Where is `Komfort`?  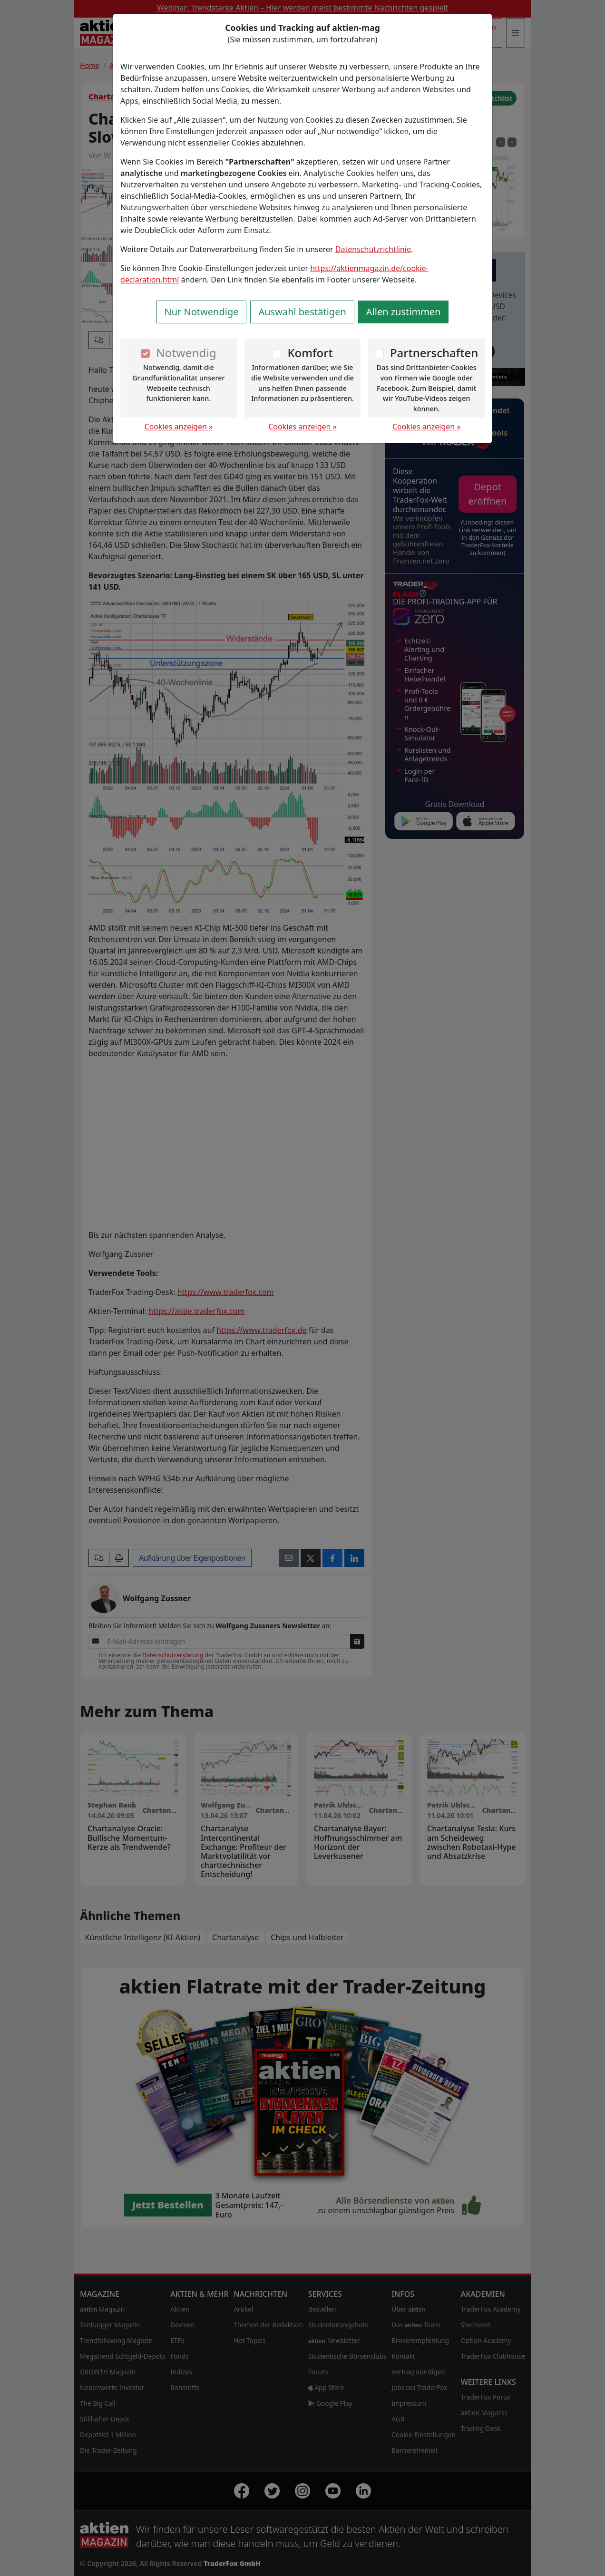 Komfort is located at coordinates (309, 352).